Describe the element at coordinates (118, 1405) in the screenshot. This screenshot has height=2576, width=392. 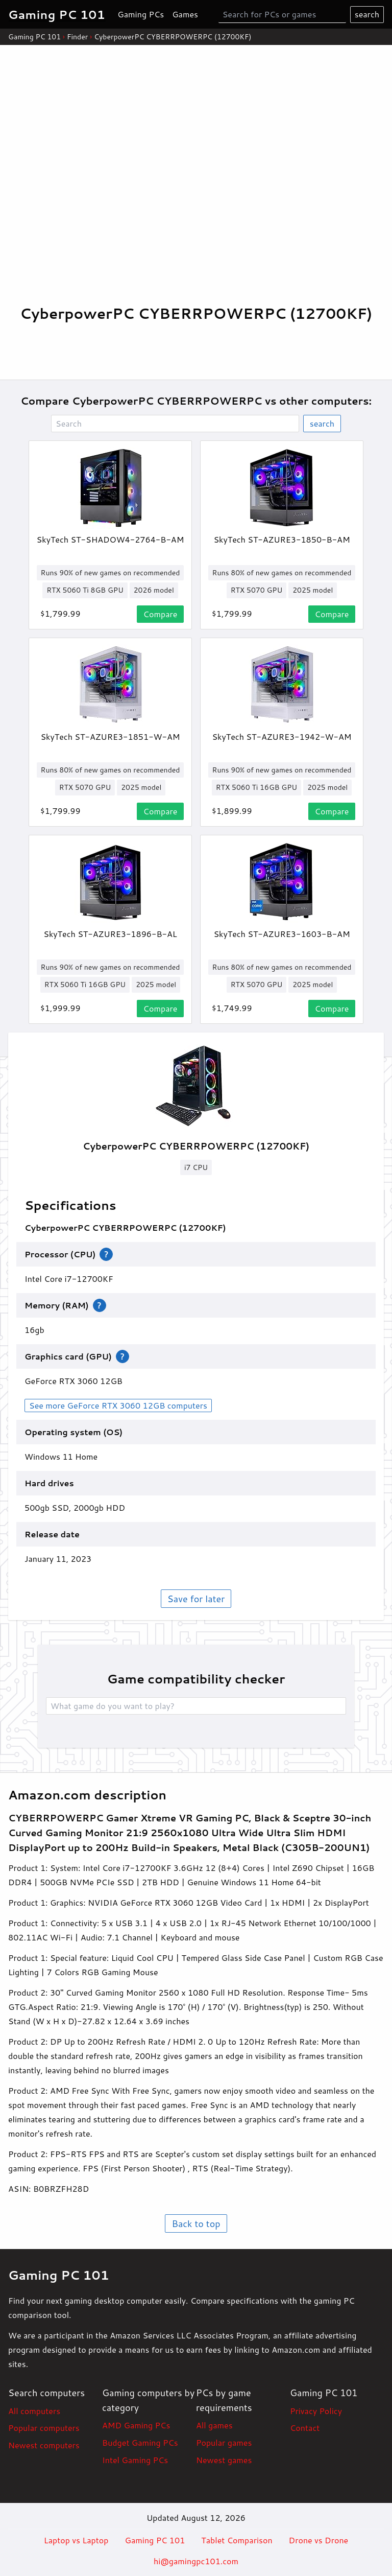
I see `See more GeForce RTX 3060 12GB computers` at that location.